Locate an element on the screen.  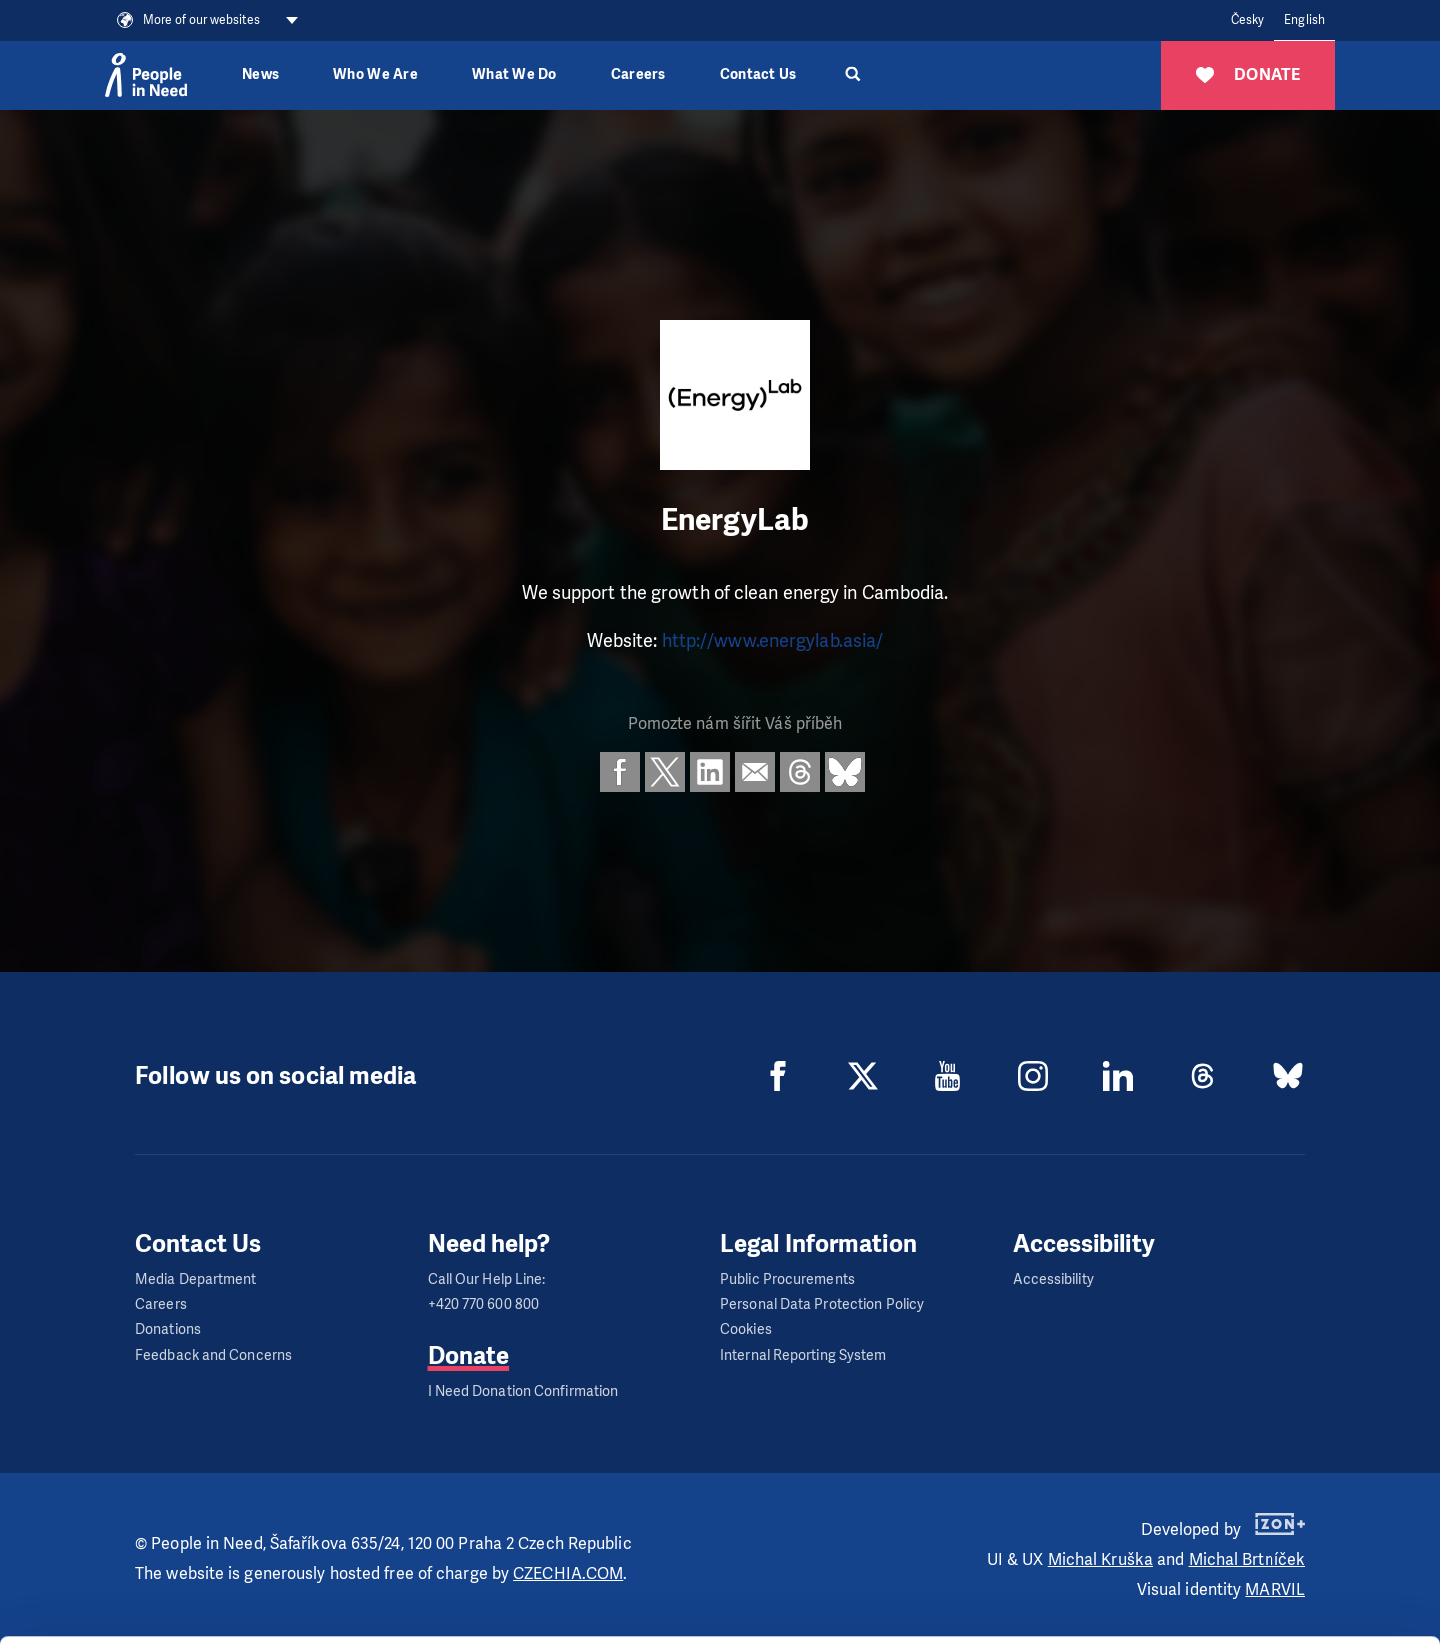
+420 770 600 800 is located at coordinates (484, 1304).